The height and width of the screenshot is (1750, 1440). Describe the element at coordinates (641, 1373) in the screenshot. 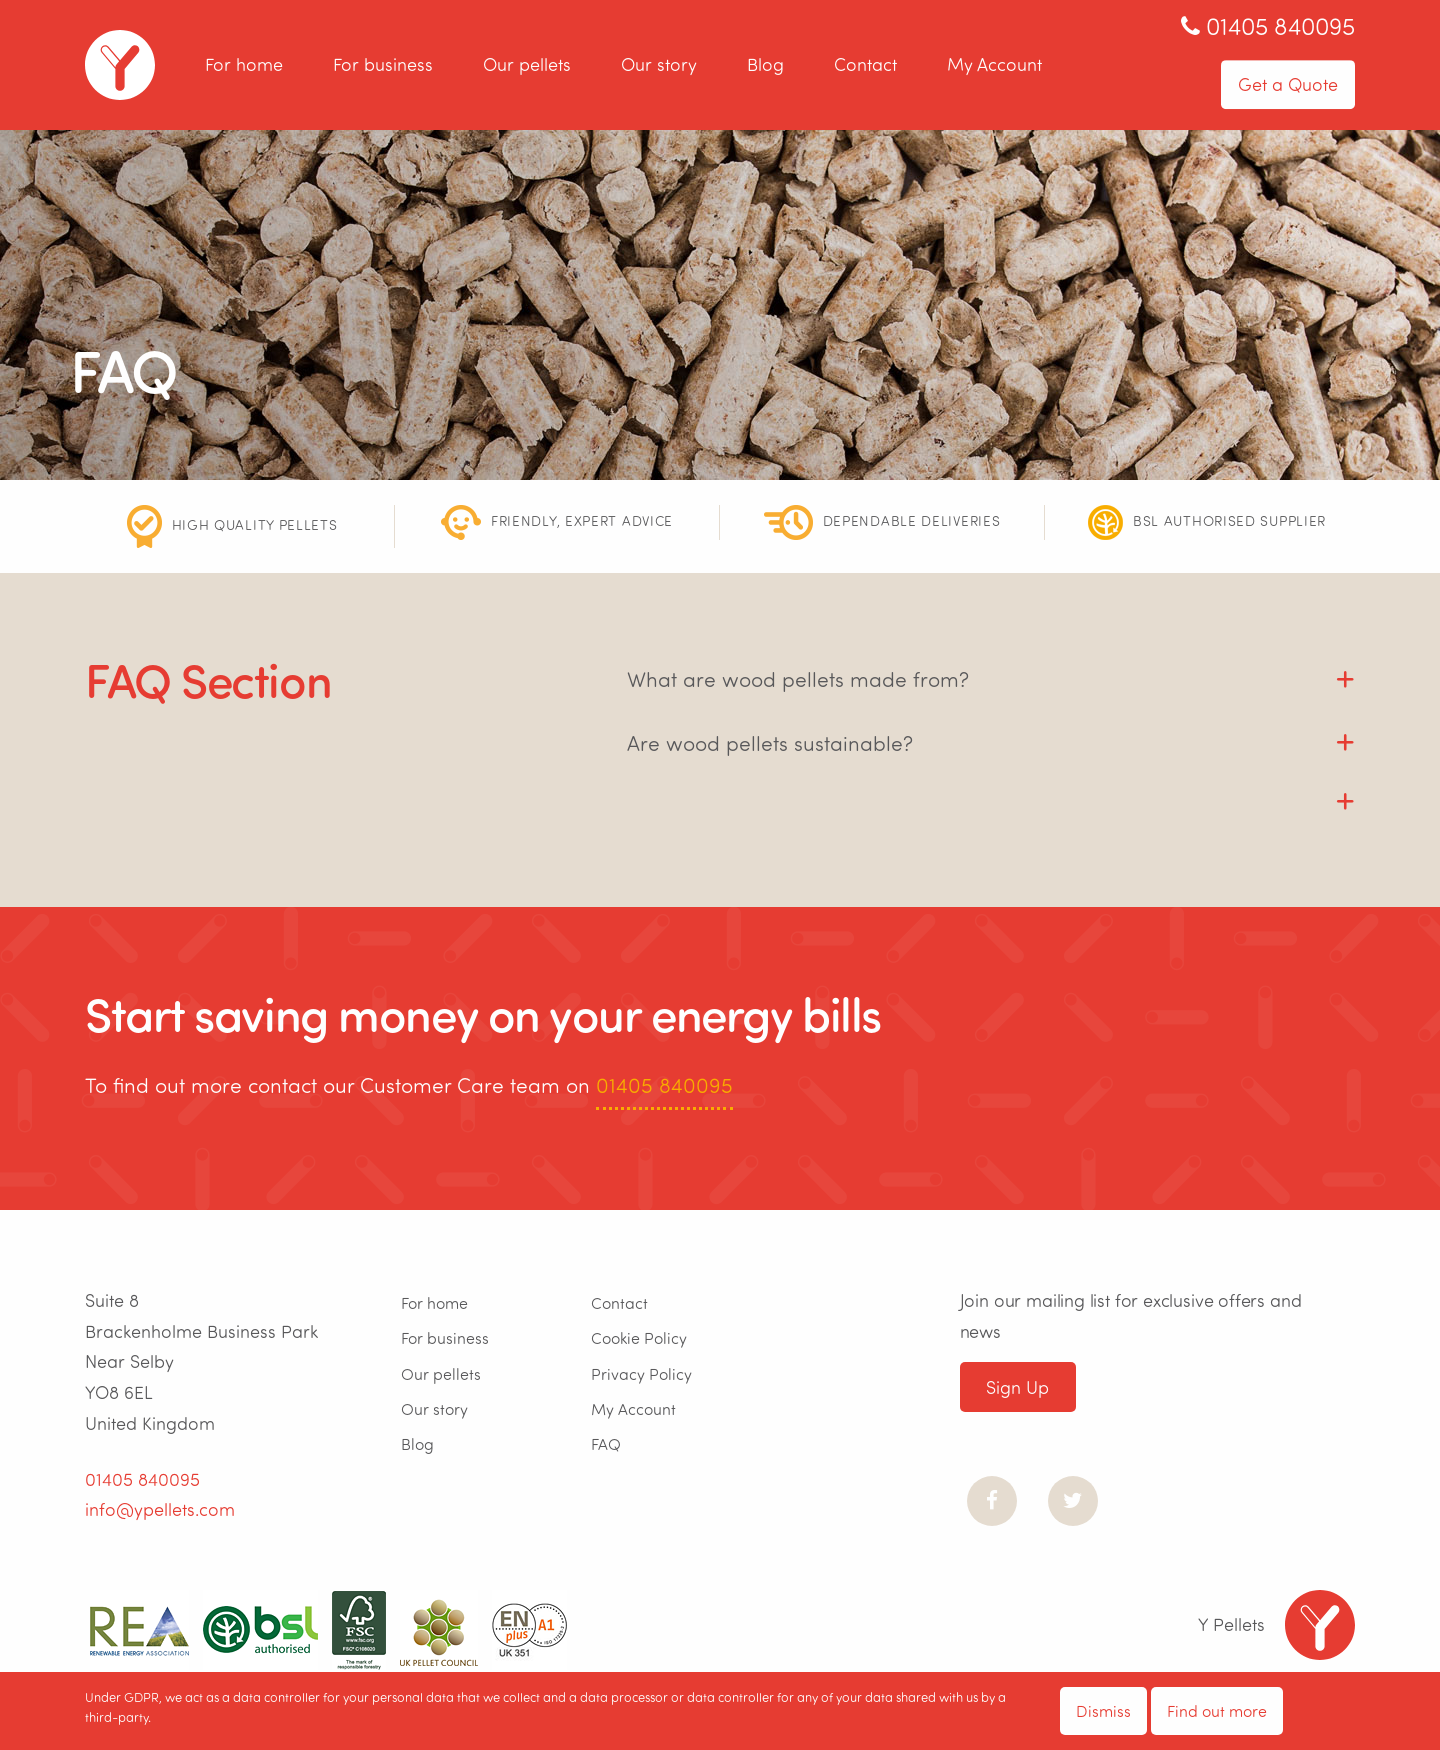

I see `Privacy Policy` at that location.